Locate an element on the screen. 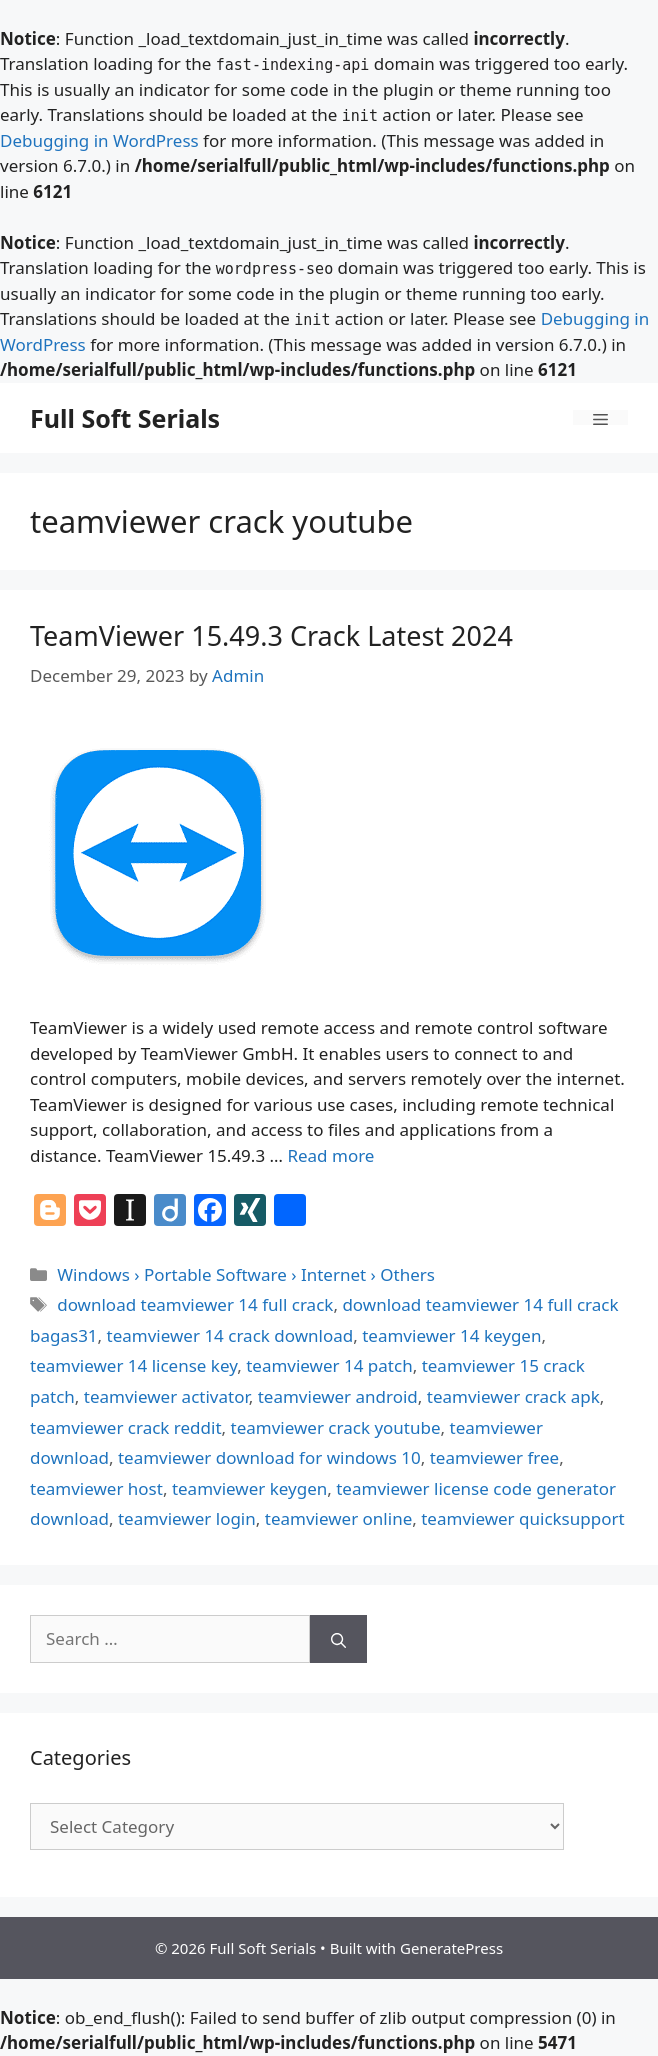  teamviewer download for windows 10 is located at coordinates (269, 1457).